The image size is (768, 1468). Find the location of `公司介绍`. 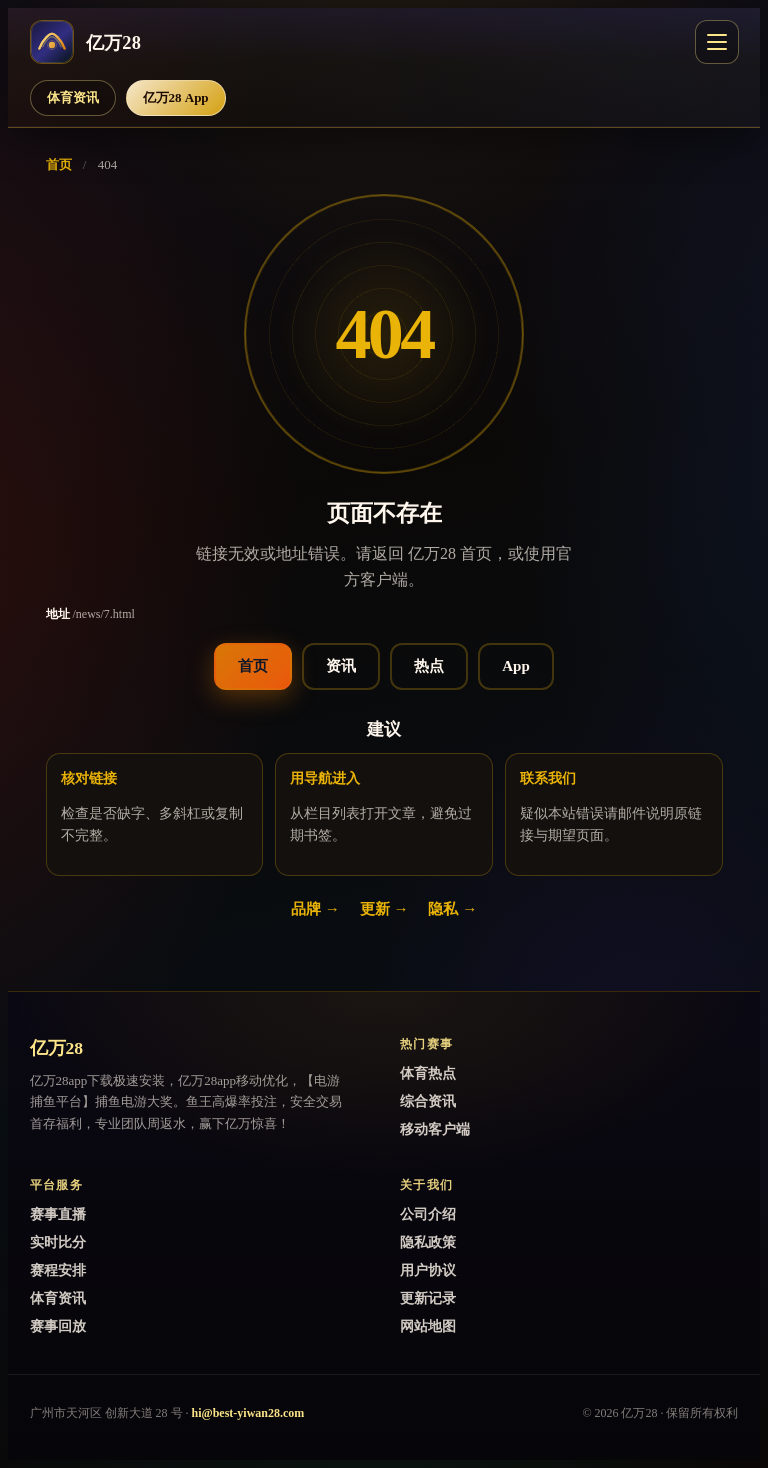

公司介绍 is located at coordinates (428, 1214).